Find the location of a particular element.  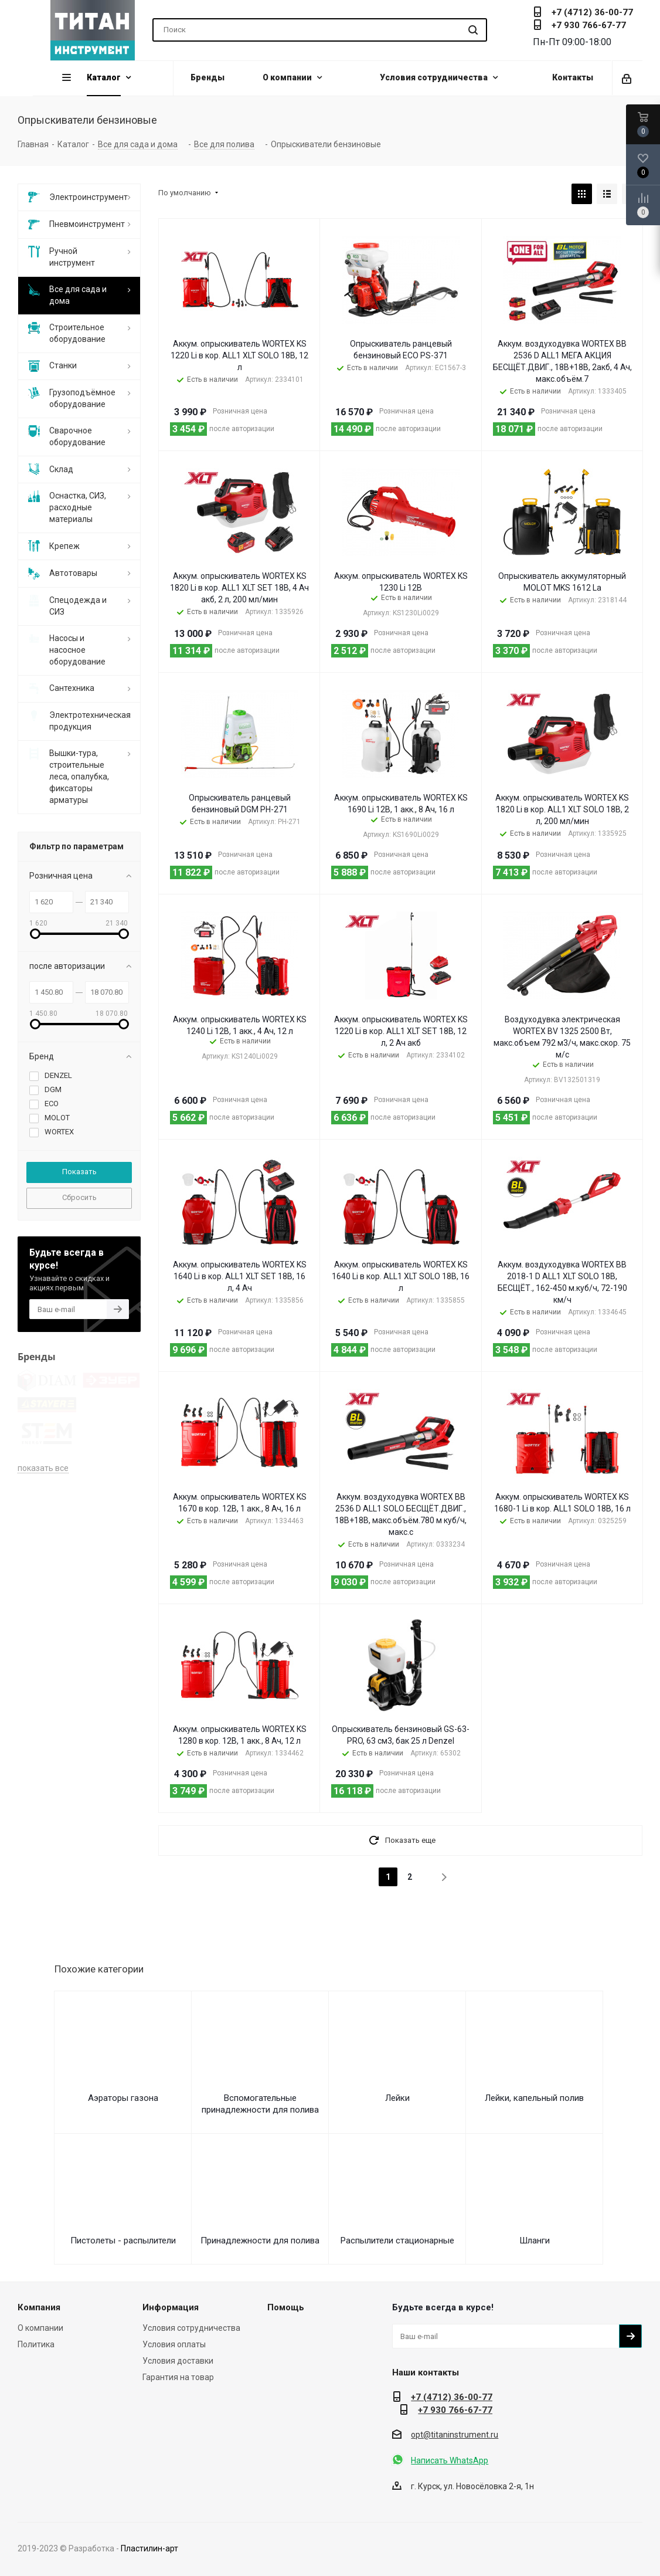

Лейки is located at coordinates (397, 2098).